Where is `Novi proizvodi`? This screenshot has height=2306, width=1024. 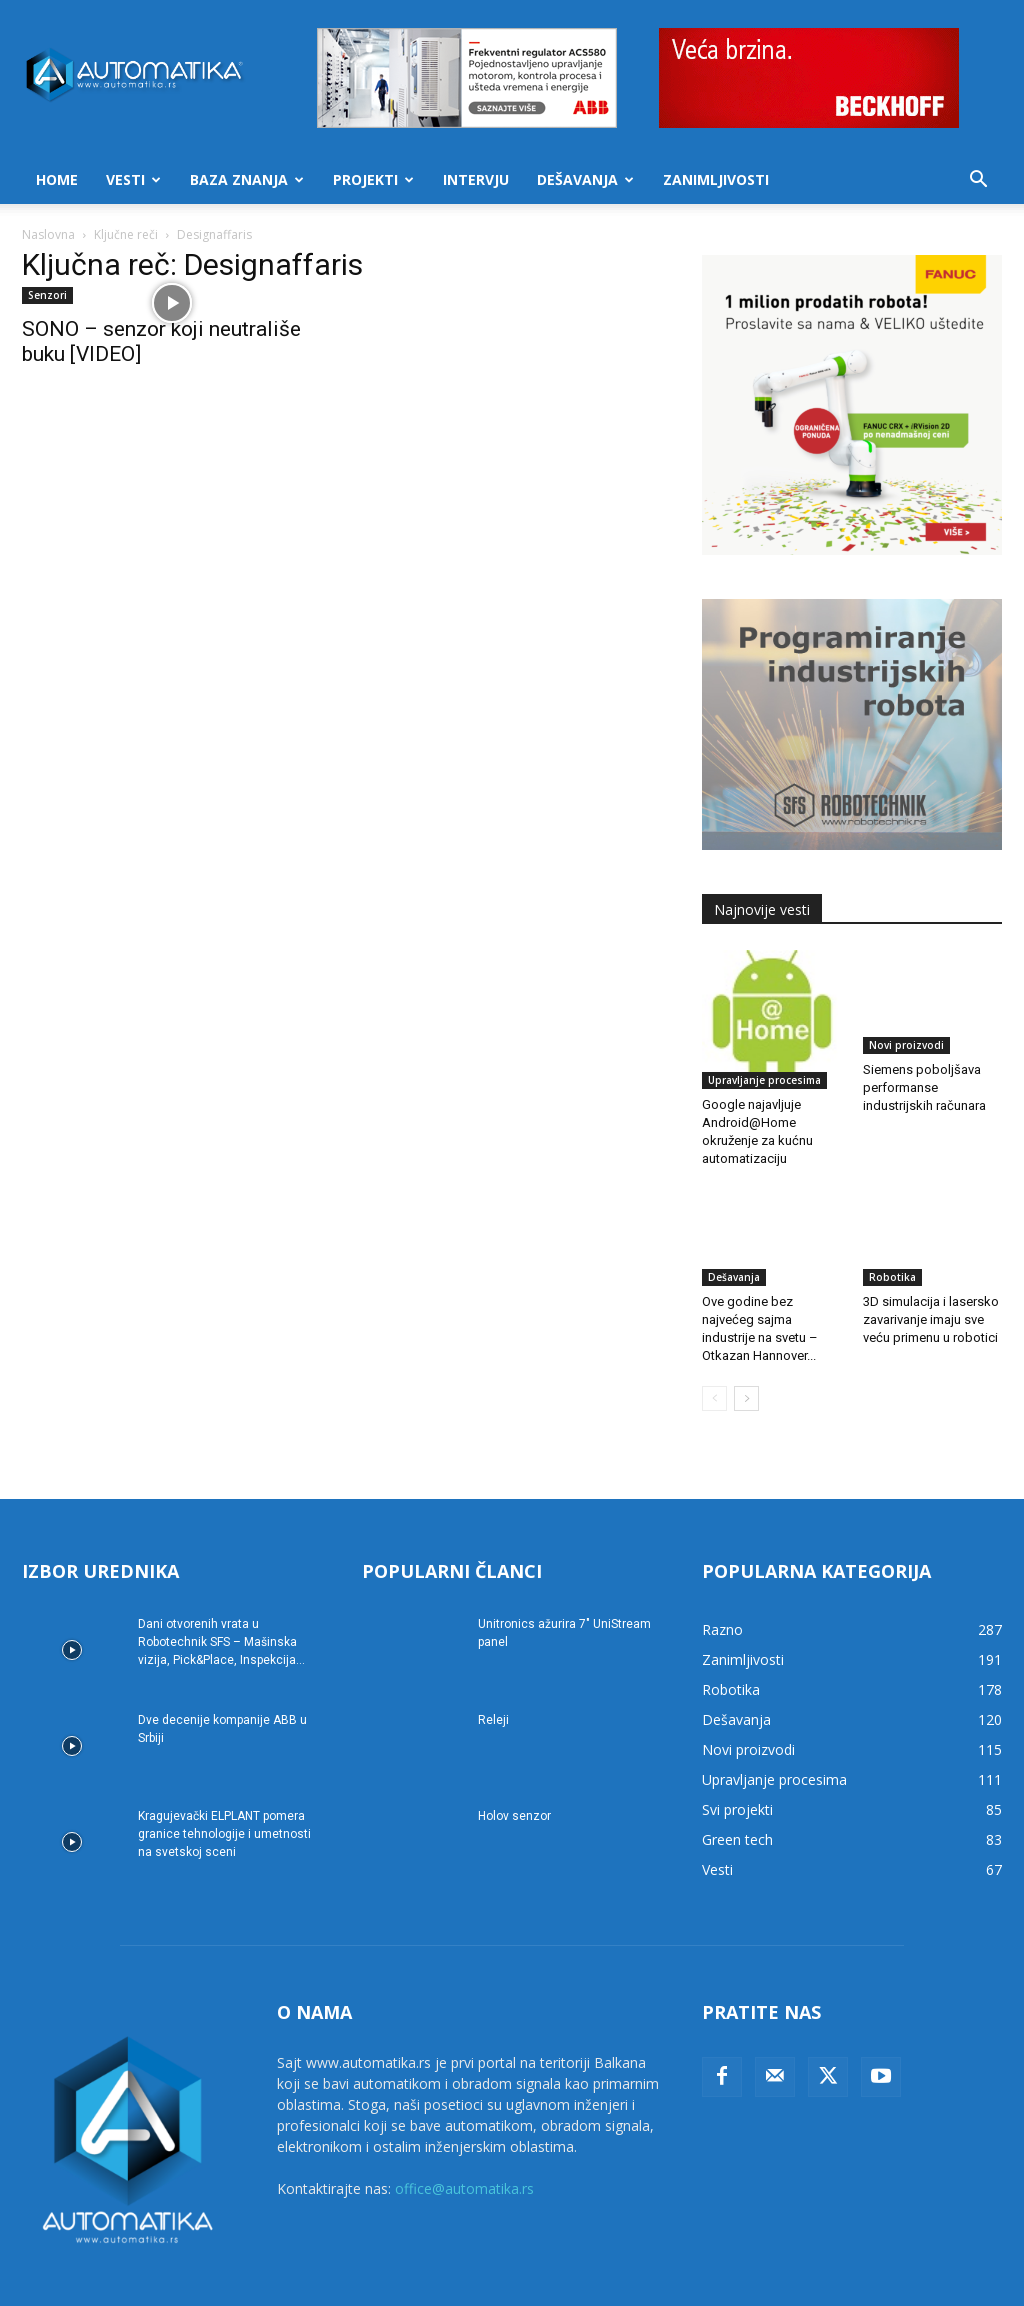 Novi proizvodi is located at coordinates (906, 1036).